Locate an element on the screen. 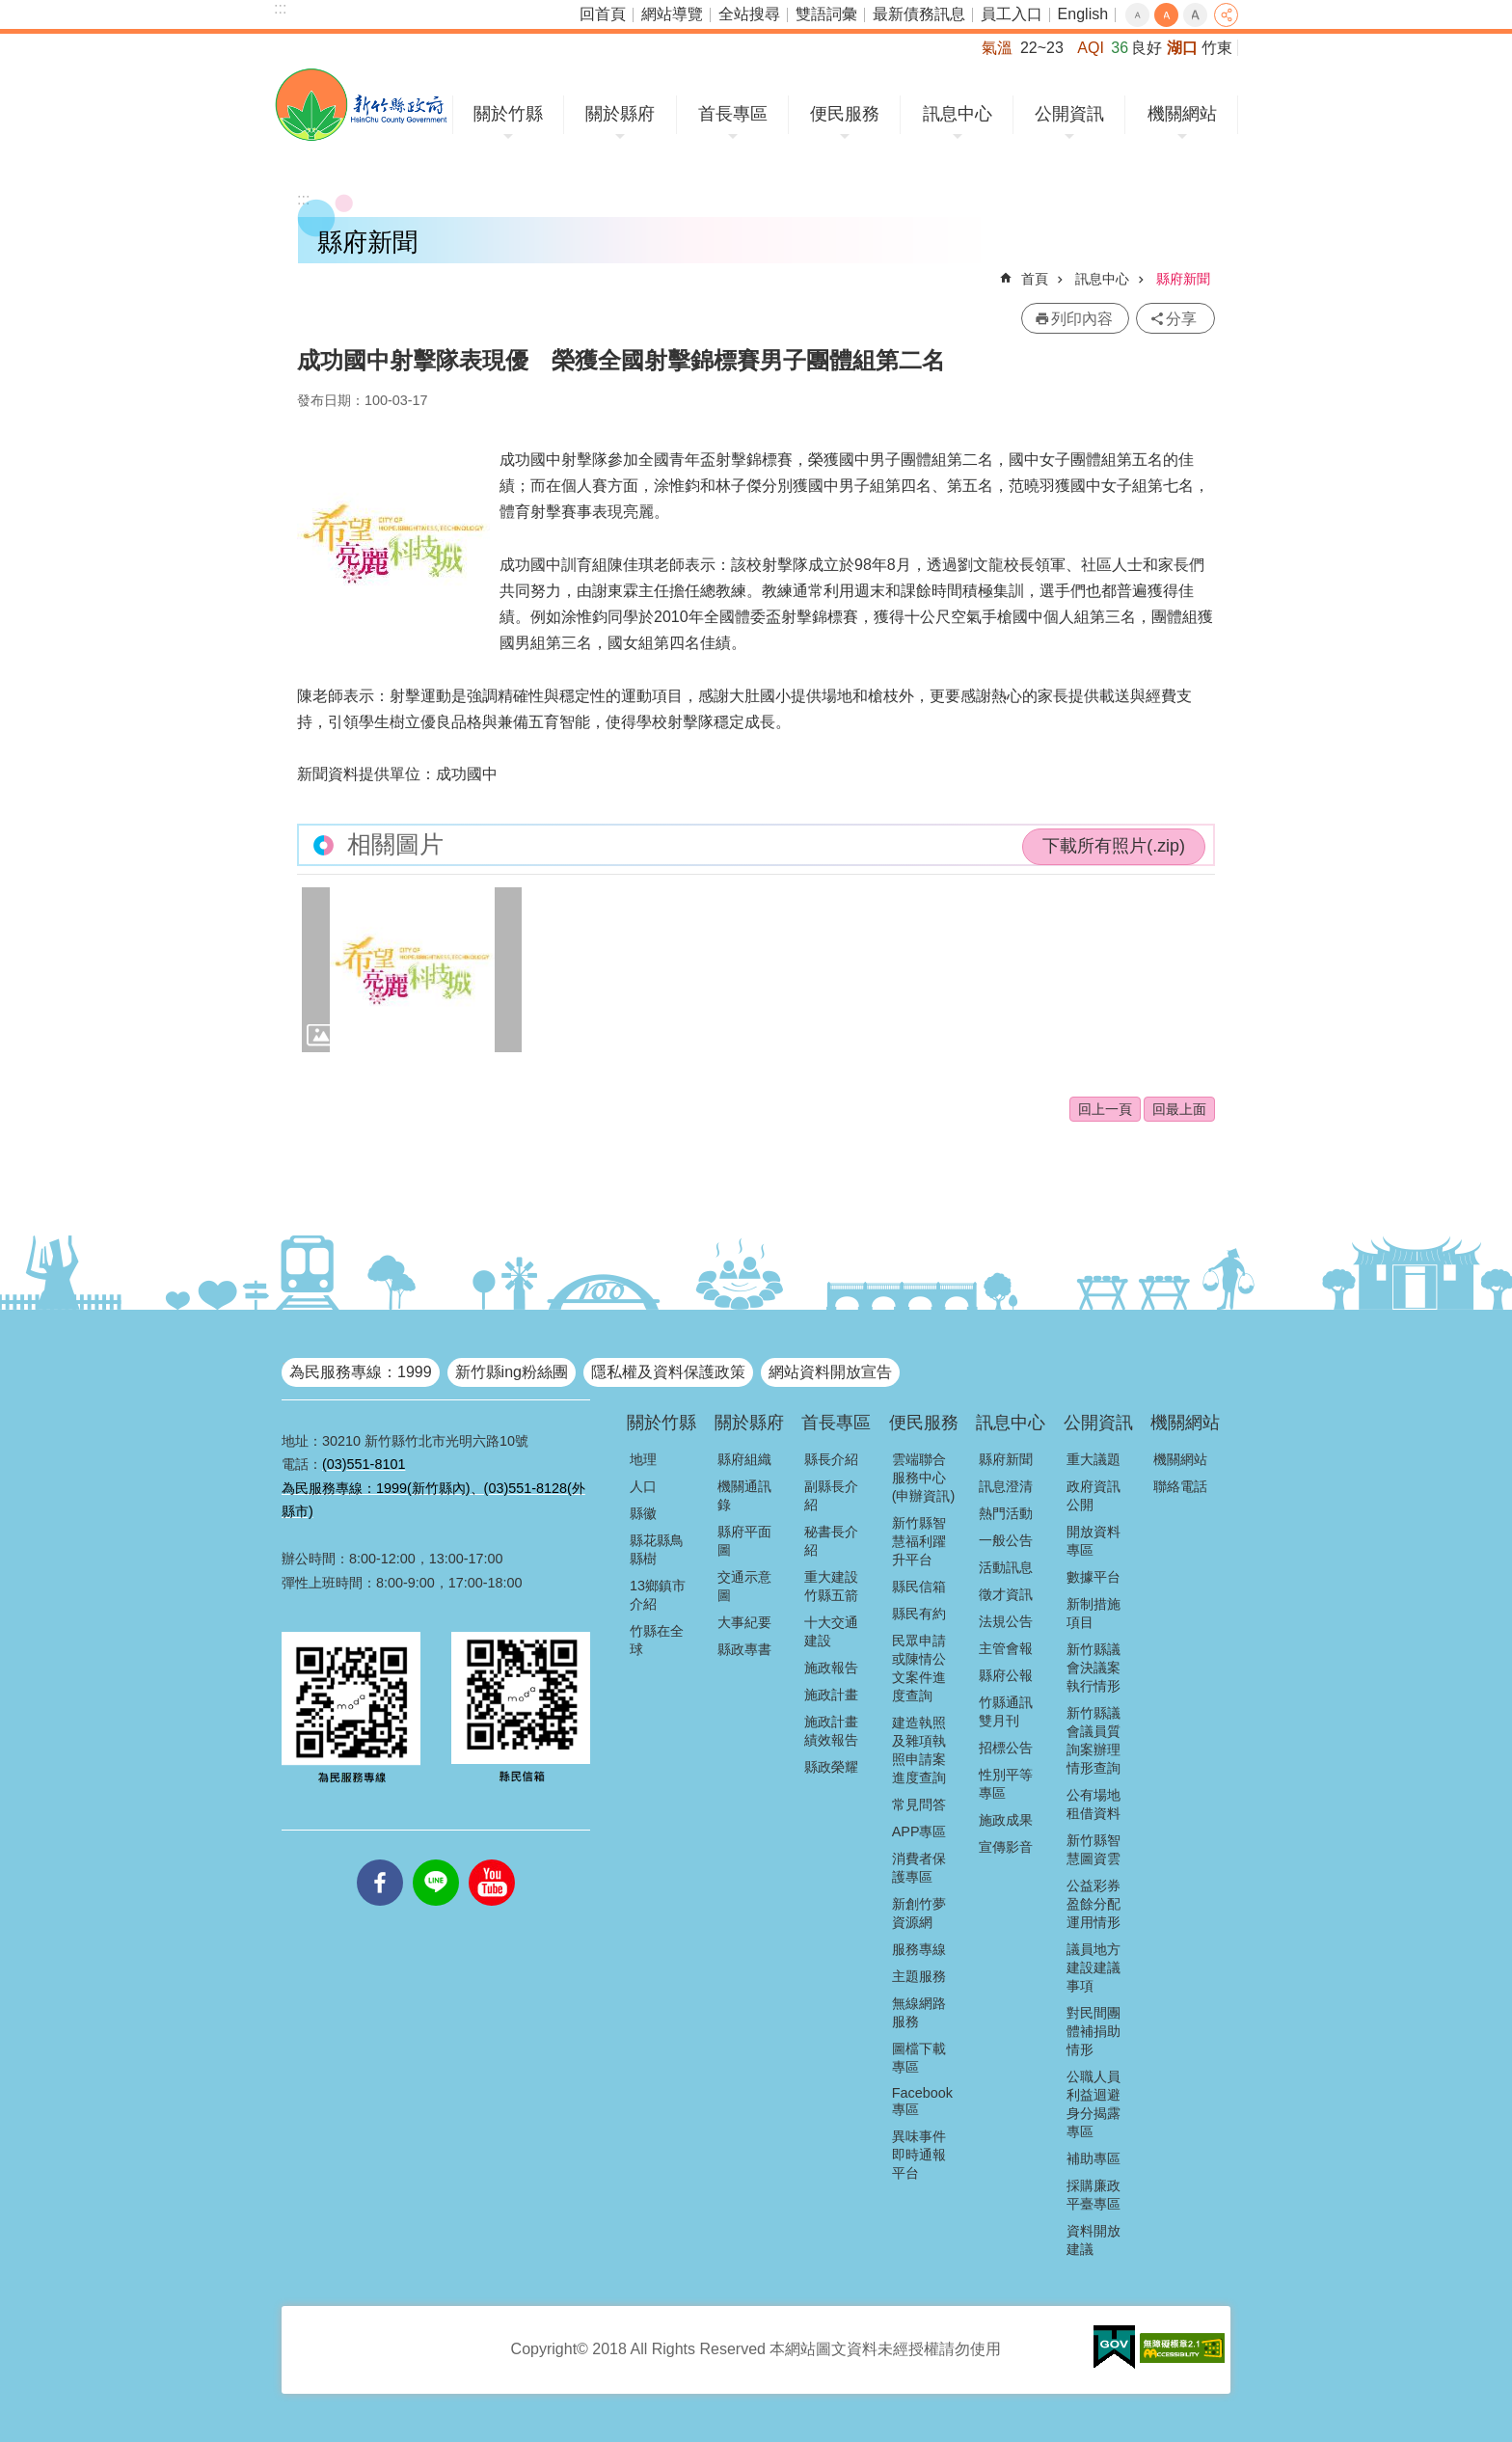  新竹縣ing粉絲團 is located at coordinates (511, 1372).